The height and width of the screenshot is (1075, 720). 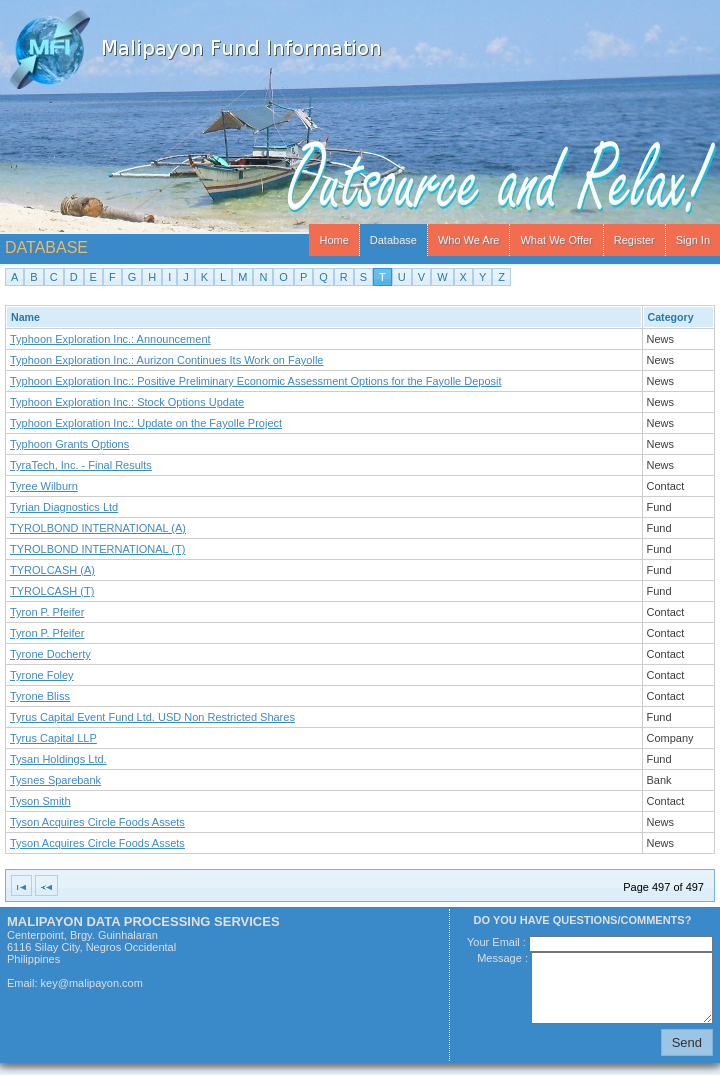 I want to click on Typhoon Exploration Inc.: Update on the Fayolle Project, so click(x=146, y=423).